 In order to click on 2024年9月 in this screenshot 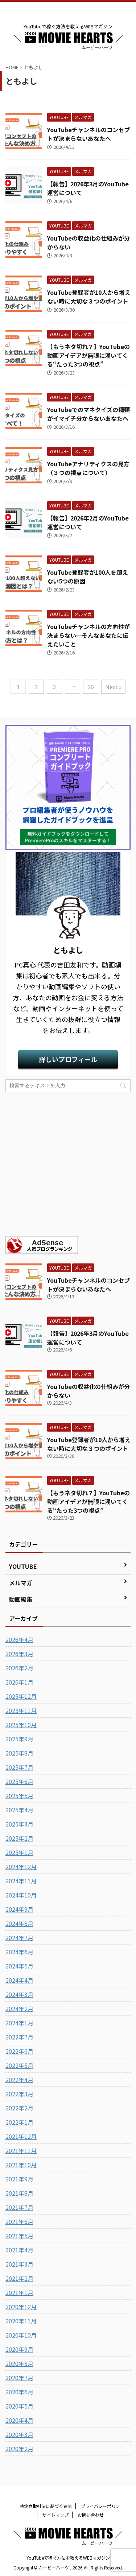, I will do `click(19, 1909)`.